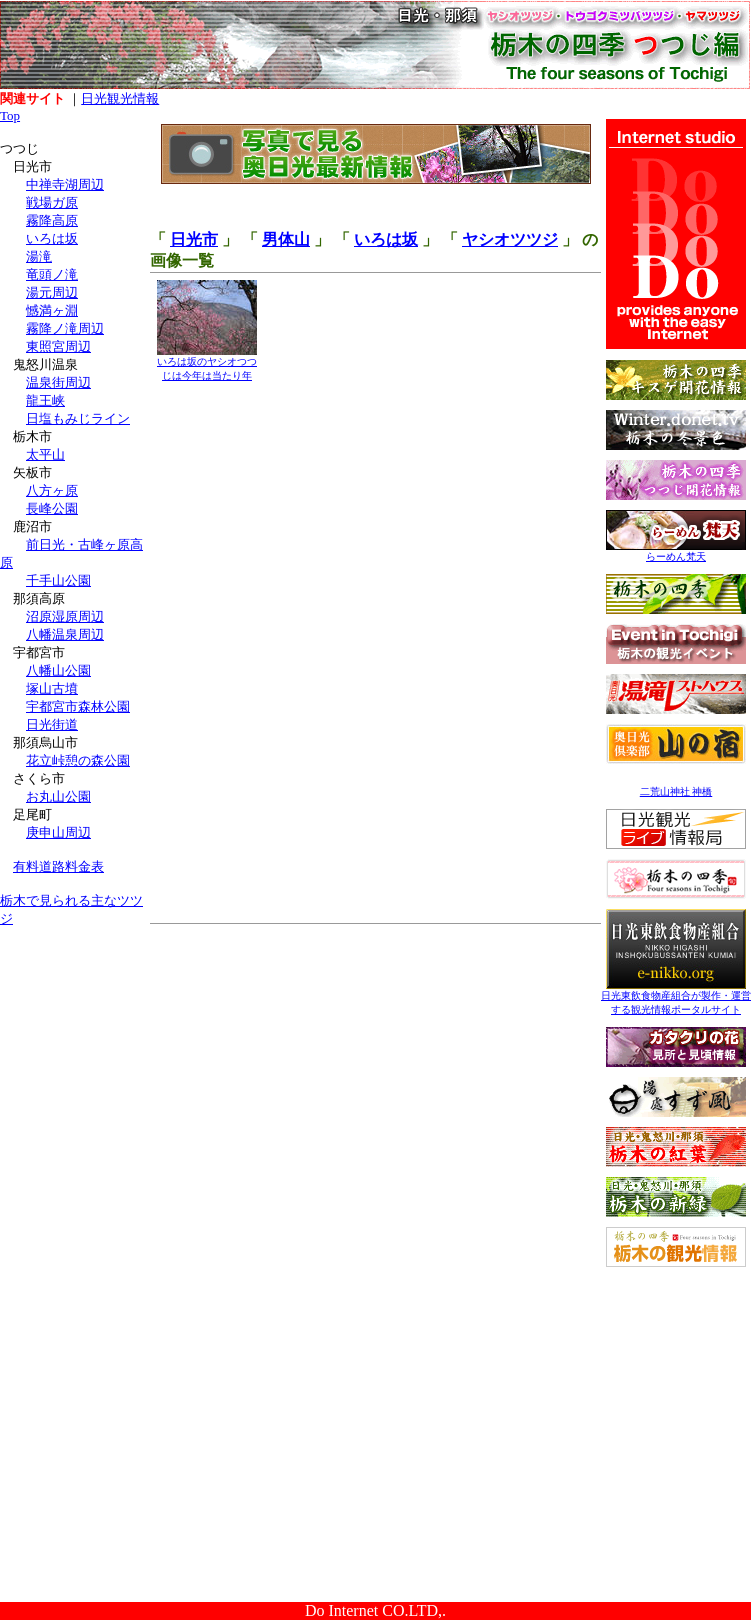  Describe the element at coordinates (58, 382) in the screenshot. I see `温泉街周辺` at that location.